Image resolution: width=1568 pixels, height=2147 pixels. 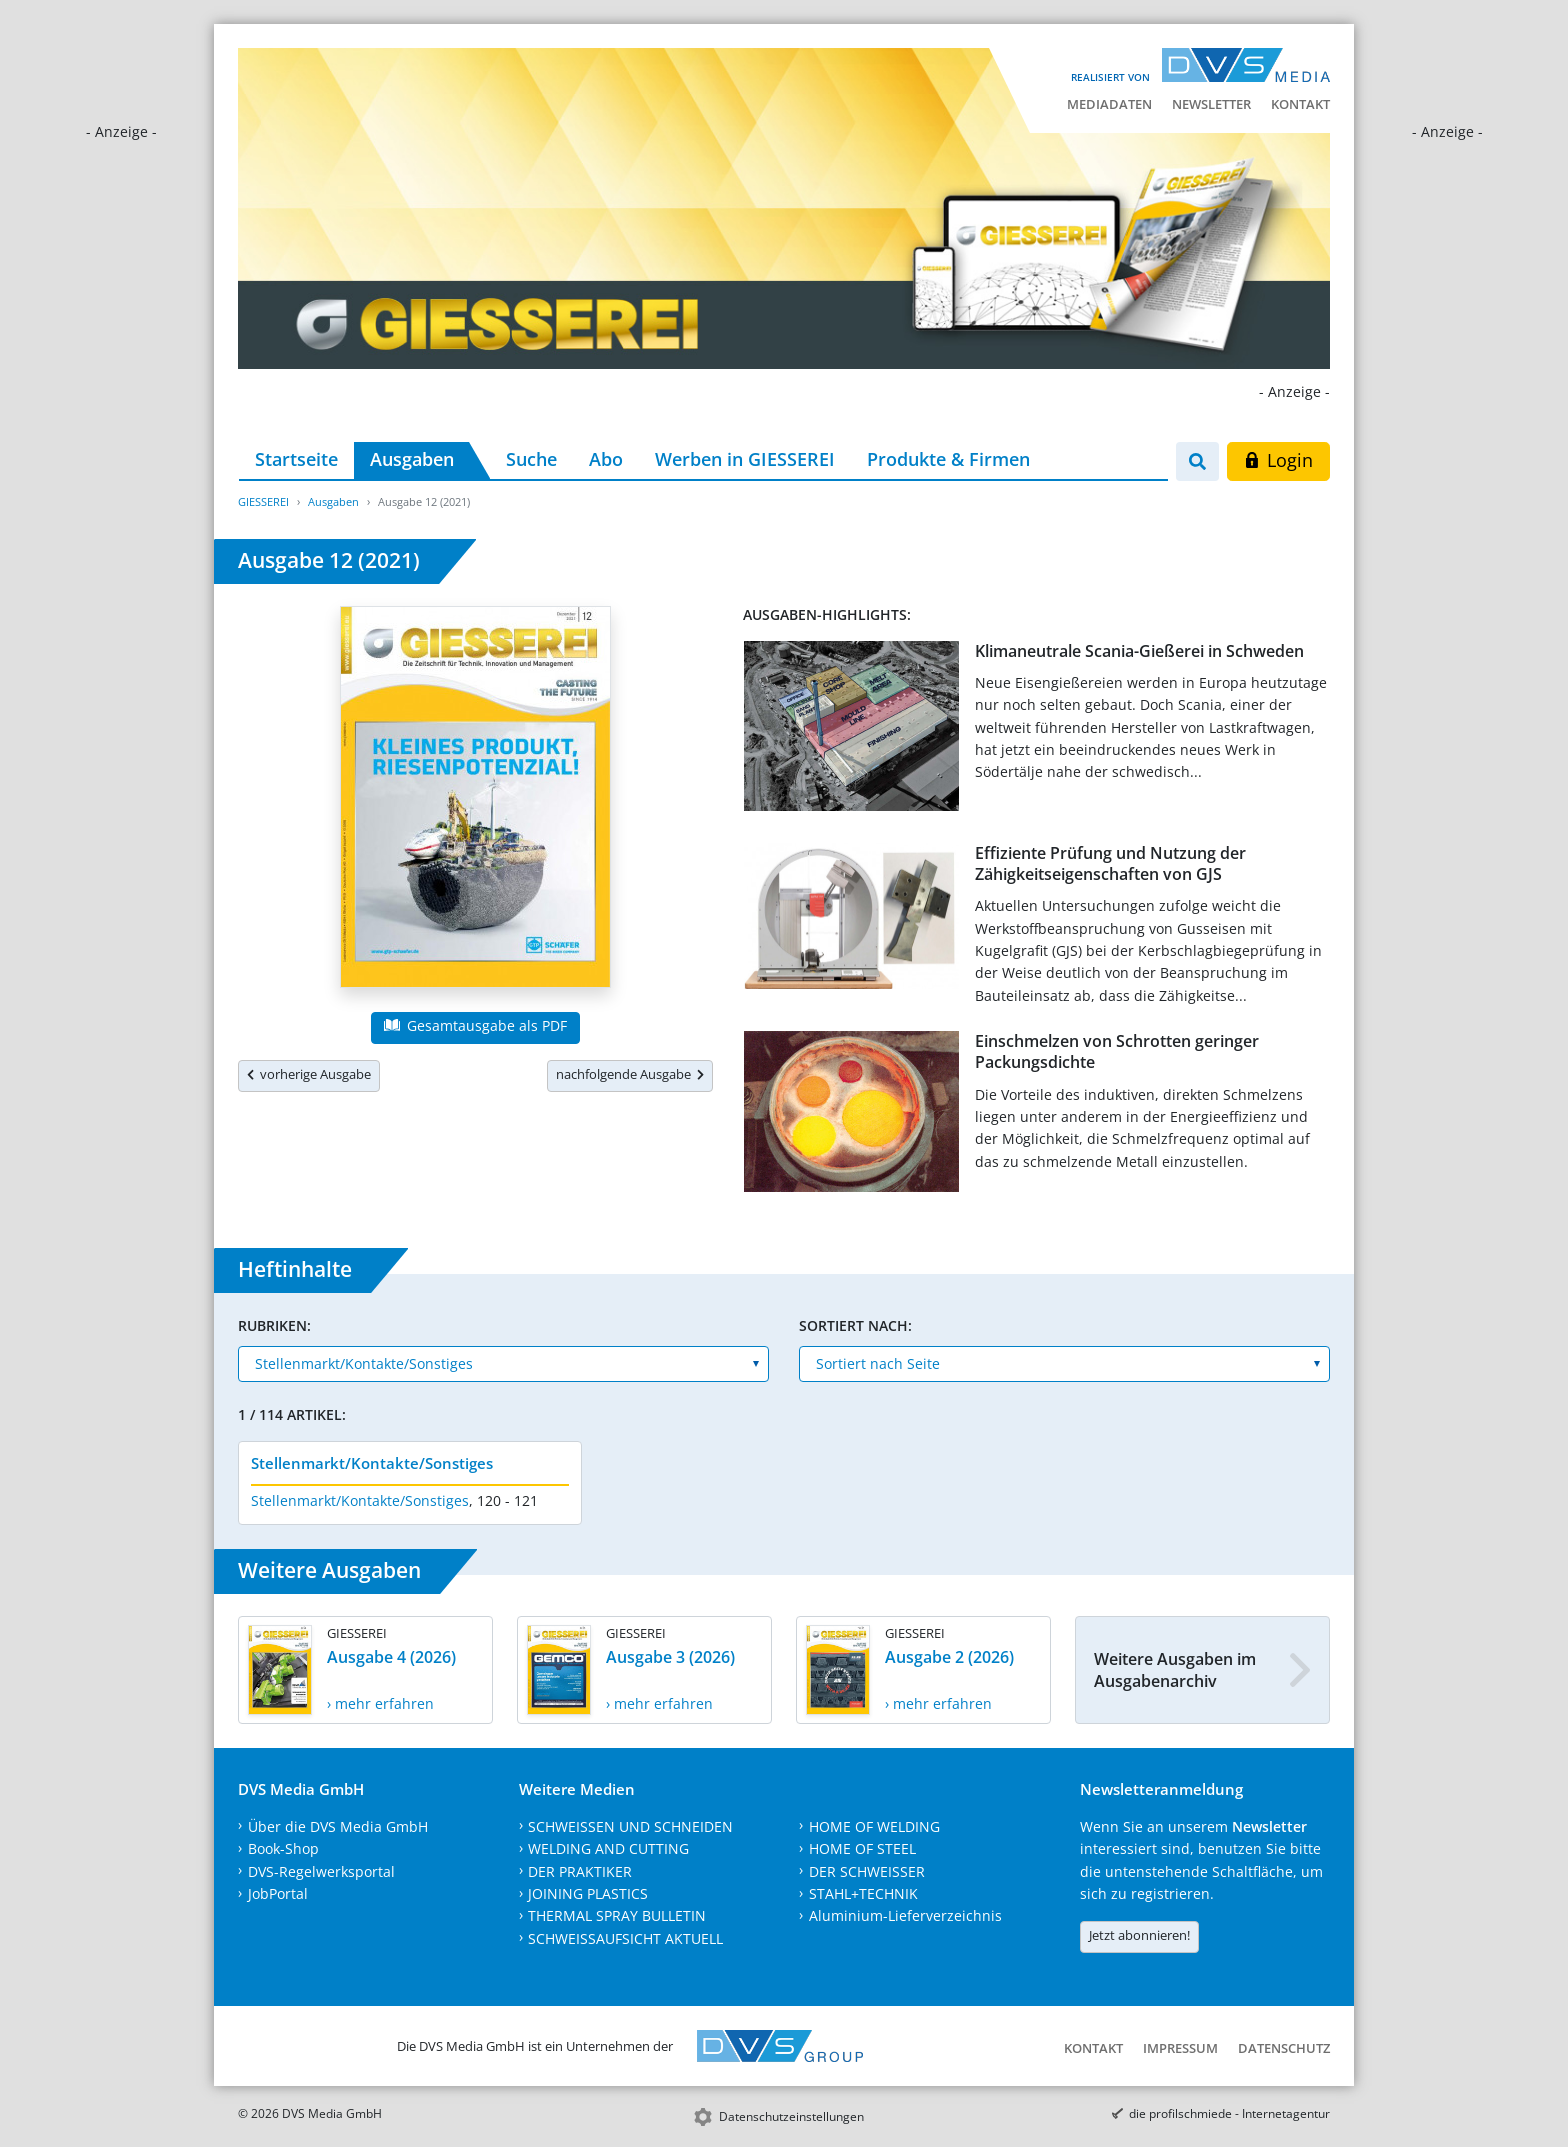 I want to click on Newsletter, so click(x=1211, y=104).